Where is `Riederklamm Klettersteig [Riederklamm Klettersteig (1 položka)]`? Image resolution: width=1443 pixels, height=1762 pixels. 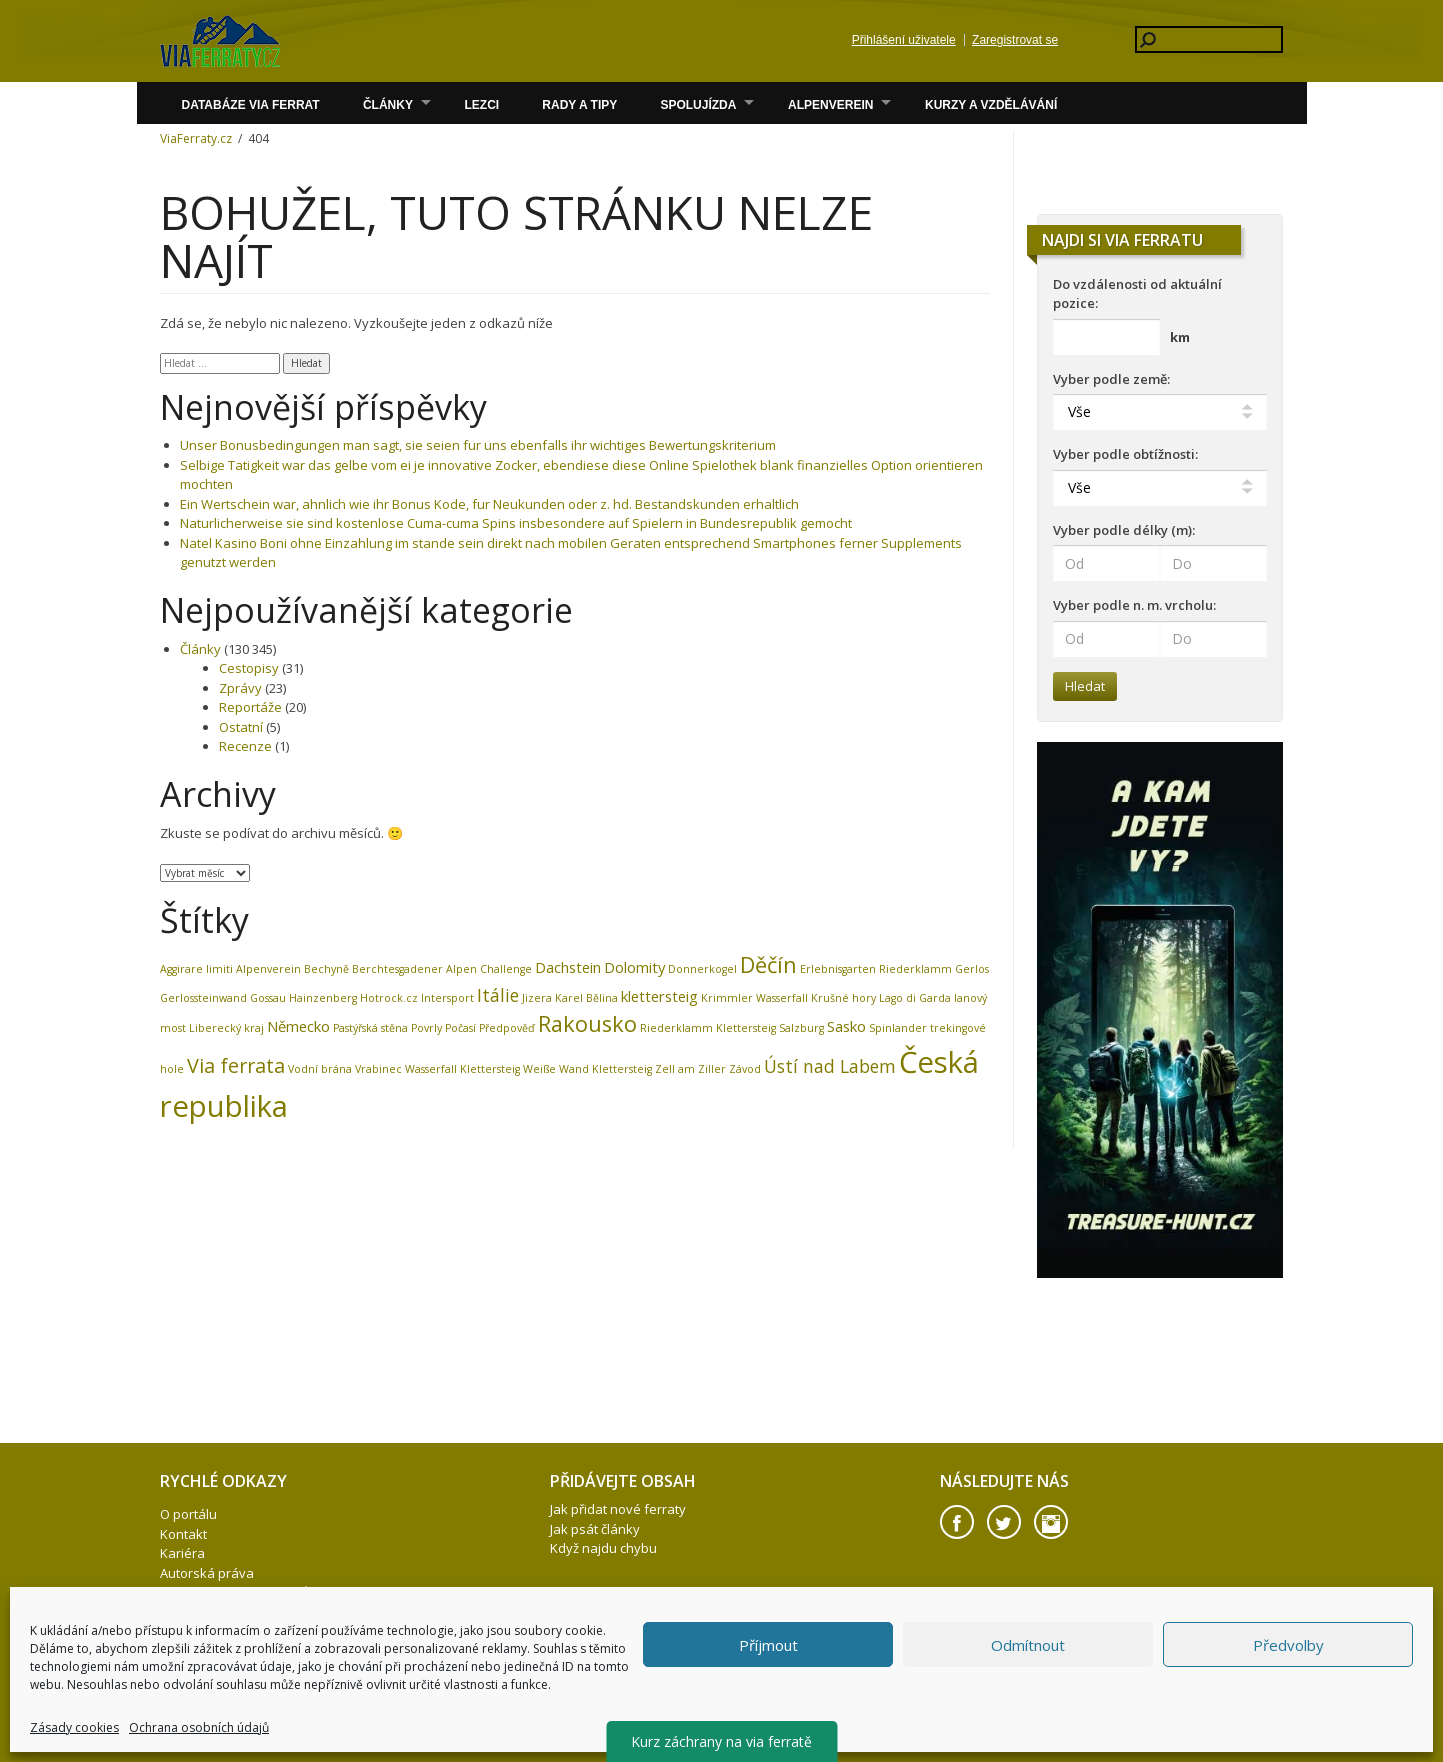
Riederklamm Klettersteig [Riederklamm Klettersteig (1 položka)] is located at coordinates (708, 1028).